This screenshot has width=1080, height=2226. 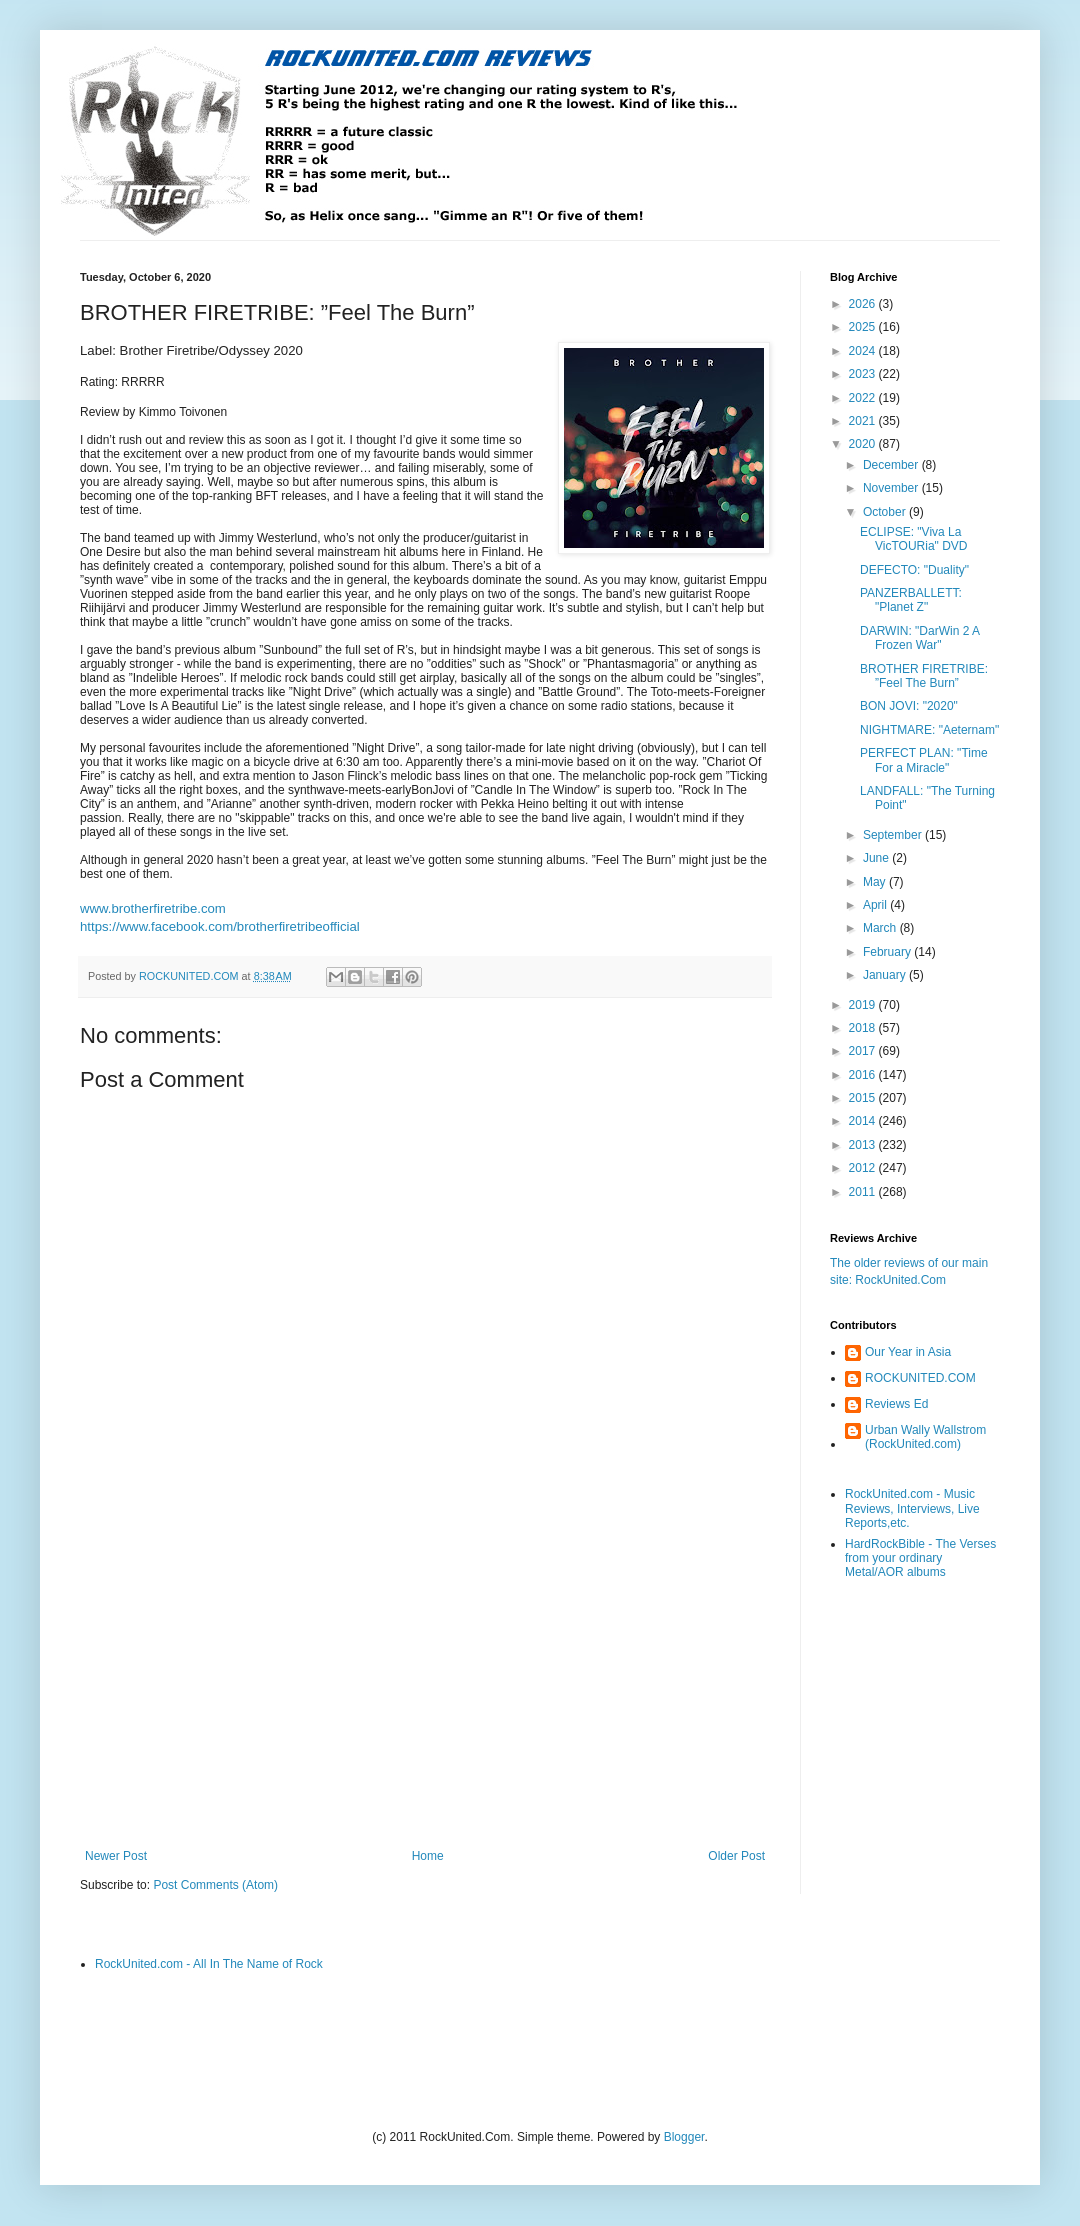 What do you see at coordinates (925, 1437) in the screenshot?
I see `Urban Wally Wallstrom (RockUnited.com)` at bounding box center [925, 1437].